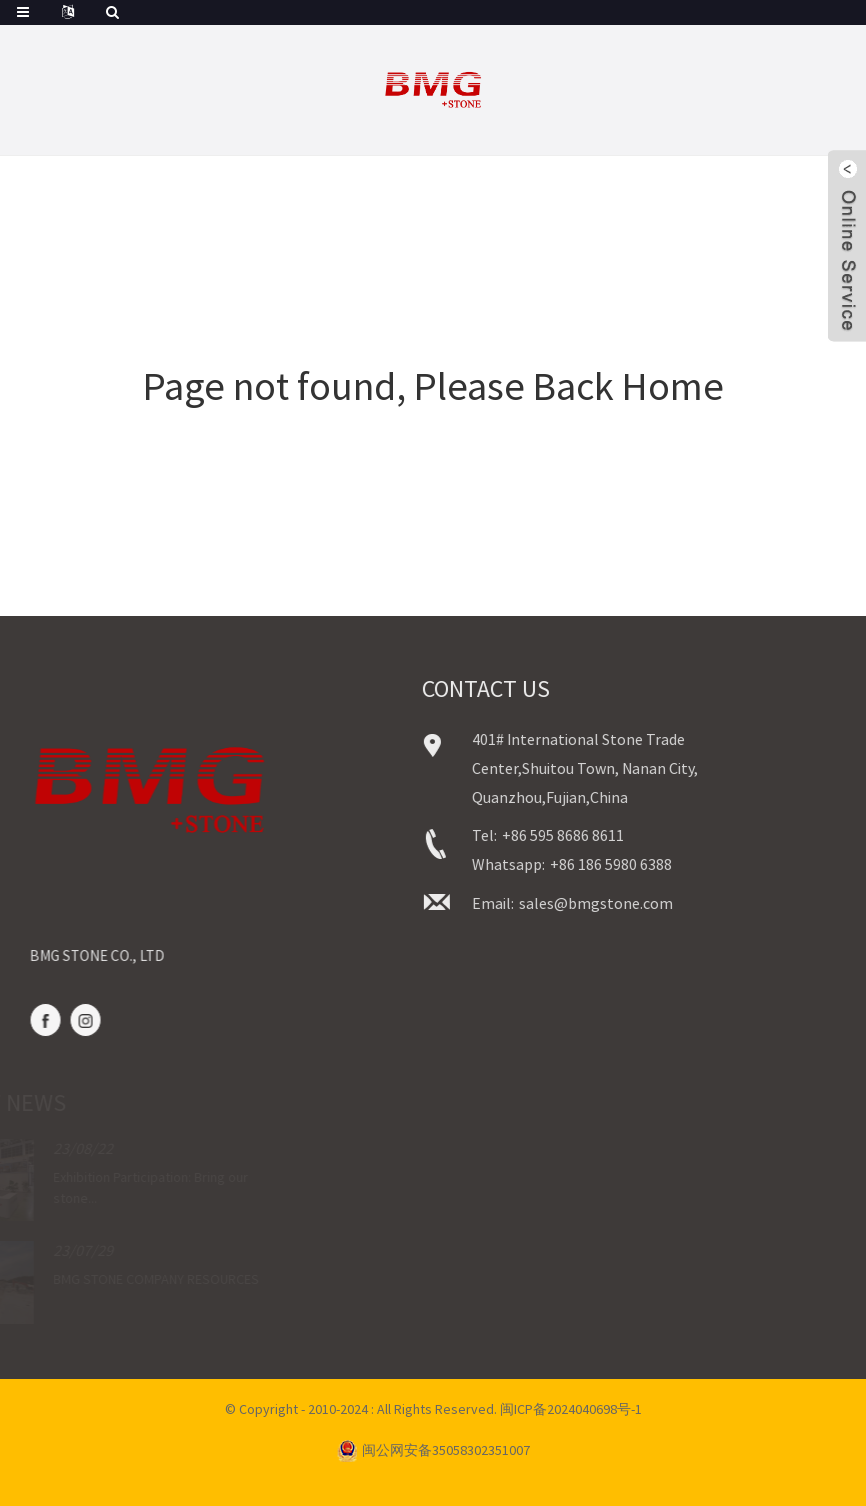 The height and width of the screenshot is (1506, 866). What do you see at coordinates (433, 386) in the screenshot?
I see `Page not found, Please Back Home` at bounding box center [433, 386].